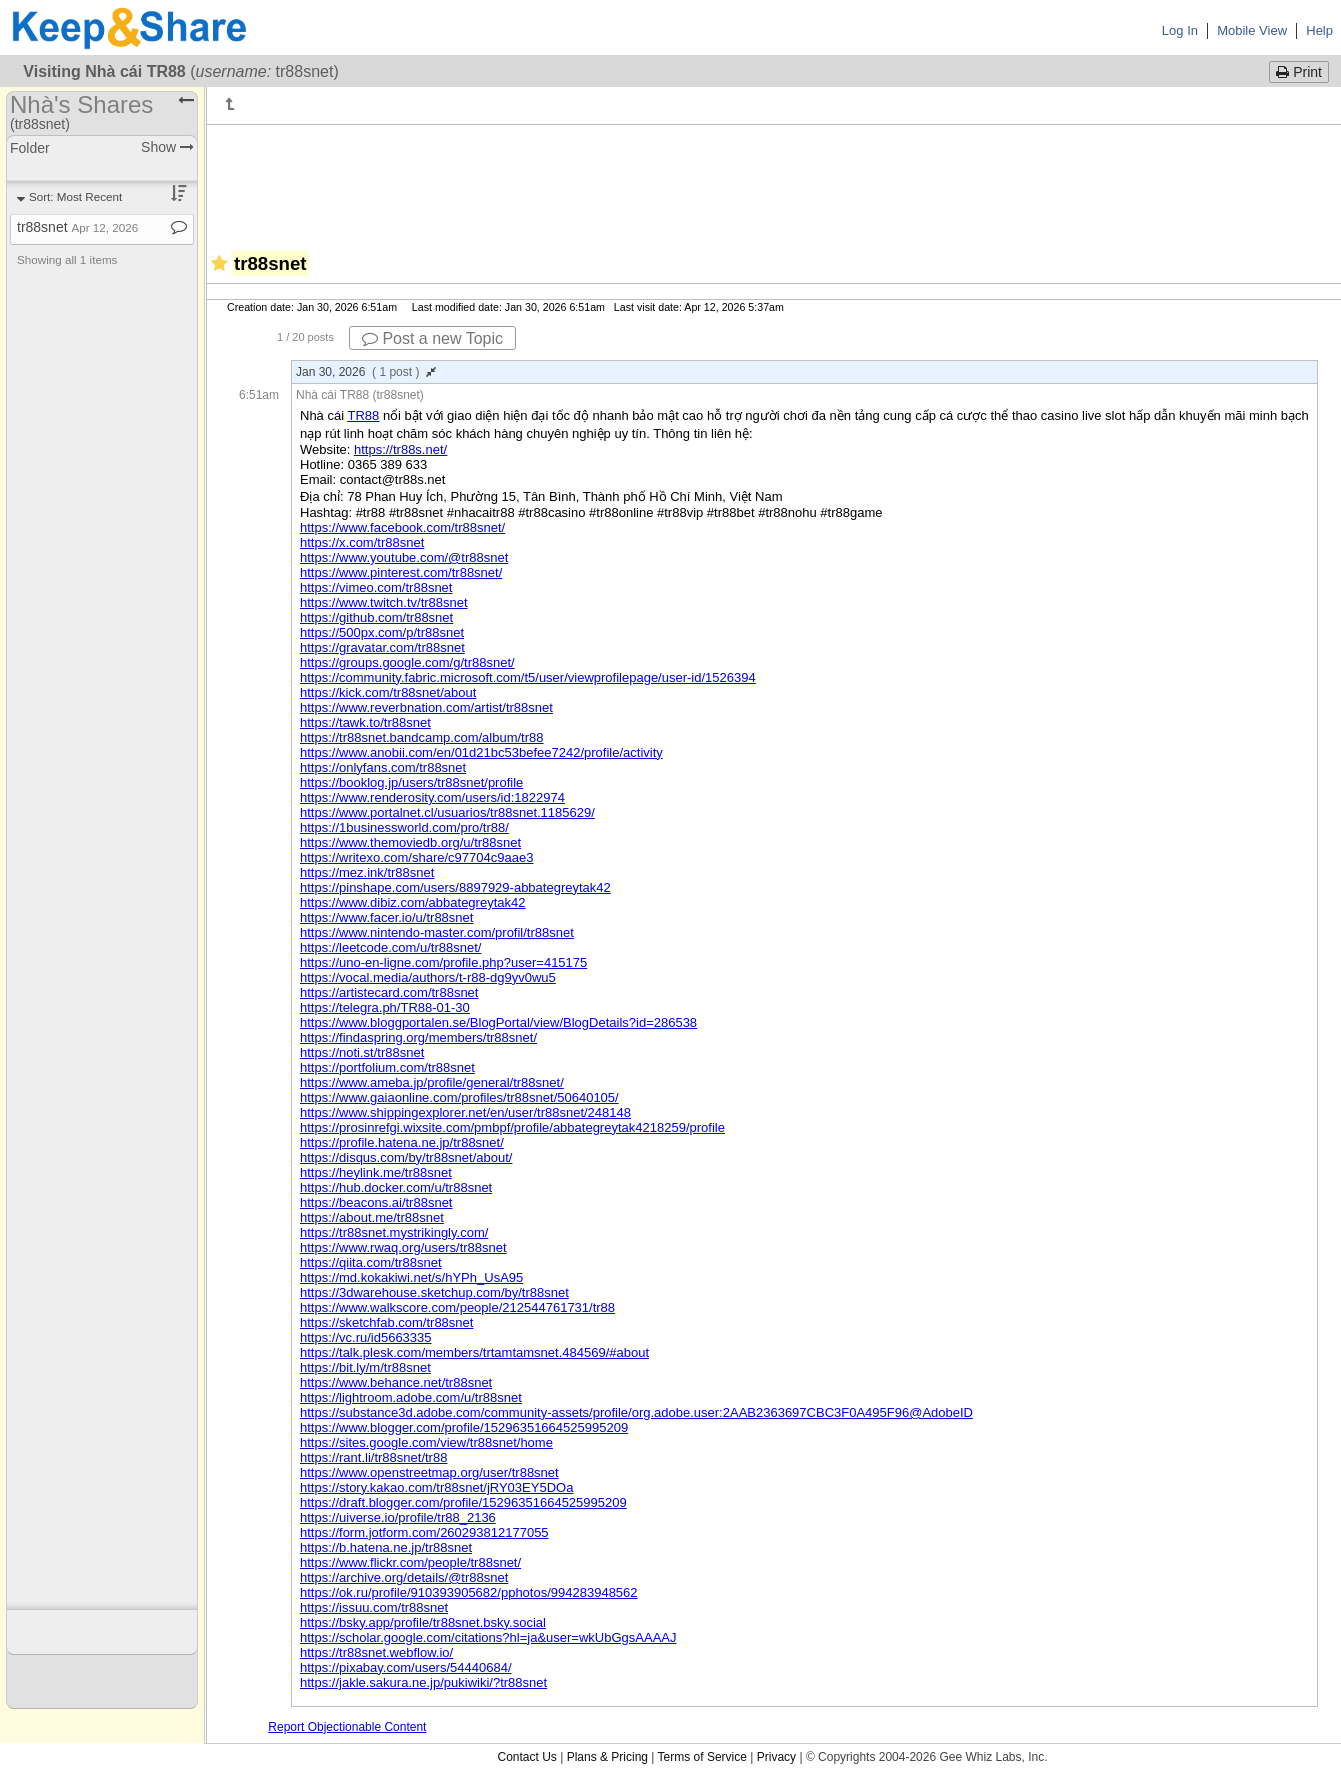  I want to click on https://sketchfab.com/tr88snet, so click(386, 1322).